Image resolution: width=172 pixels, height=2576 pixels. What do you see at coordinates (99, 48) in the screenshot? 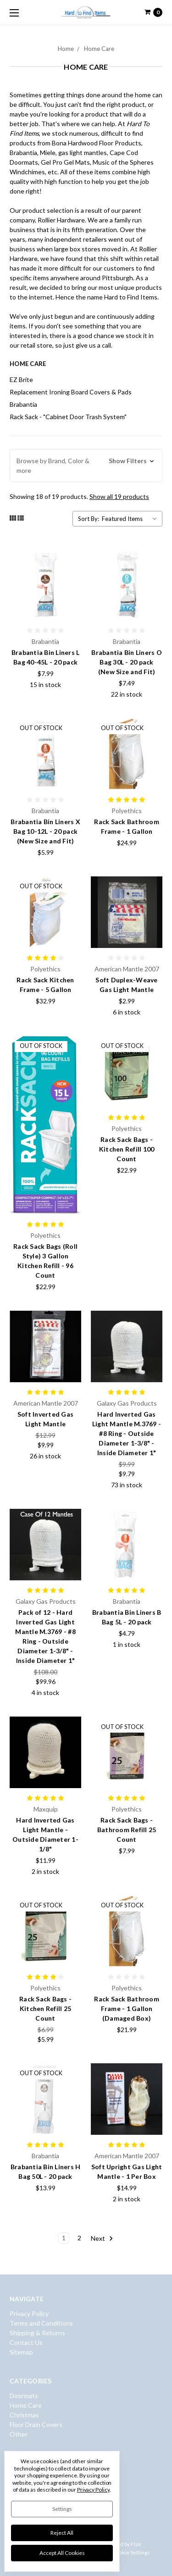
I see `Home Care` at bounding box center [99, 48].